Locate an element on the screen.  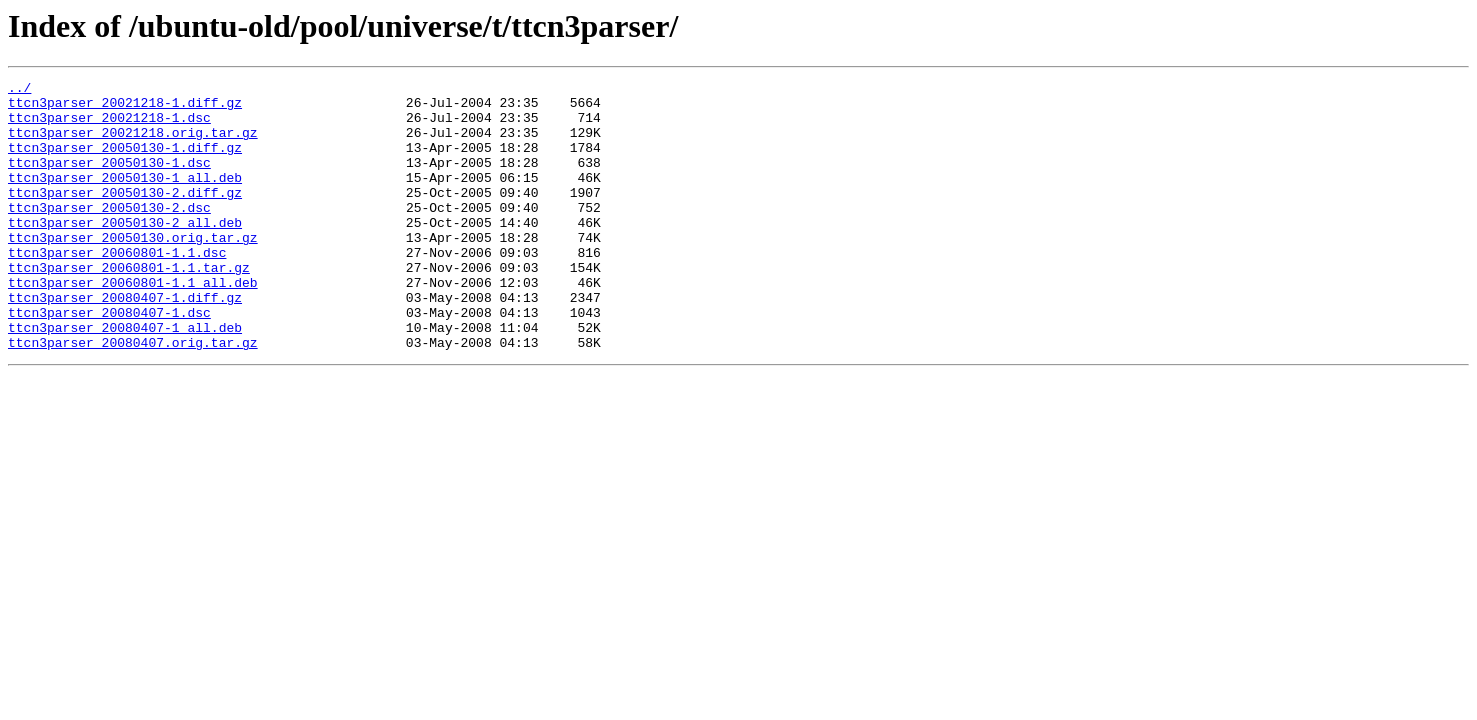
ttcn3parser_20080407-1.dsc is located at coordinates (109, 360).